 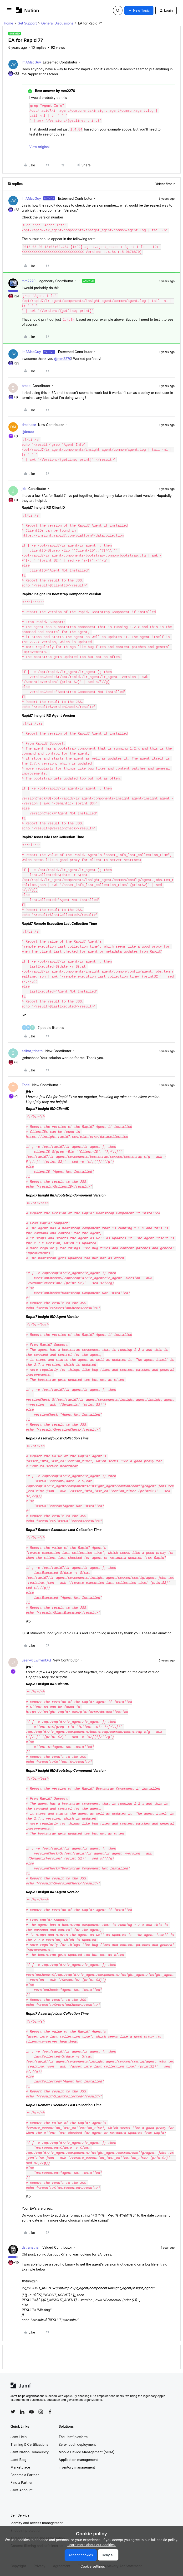 I want to click on [7 likes], so click(x=43, y=1027).